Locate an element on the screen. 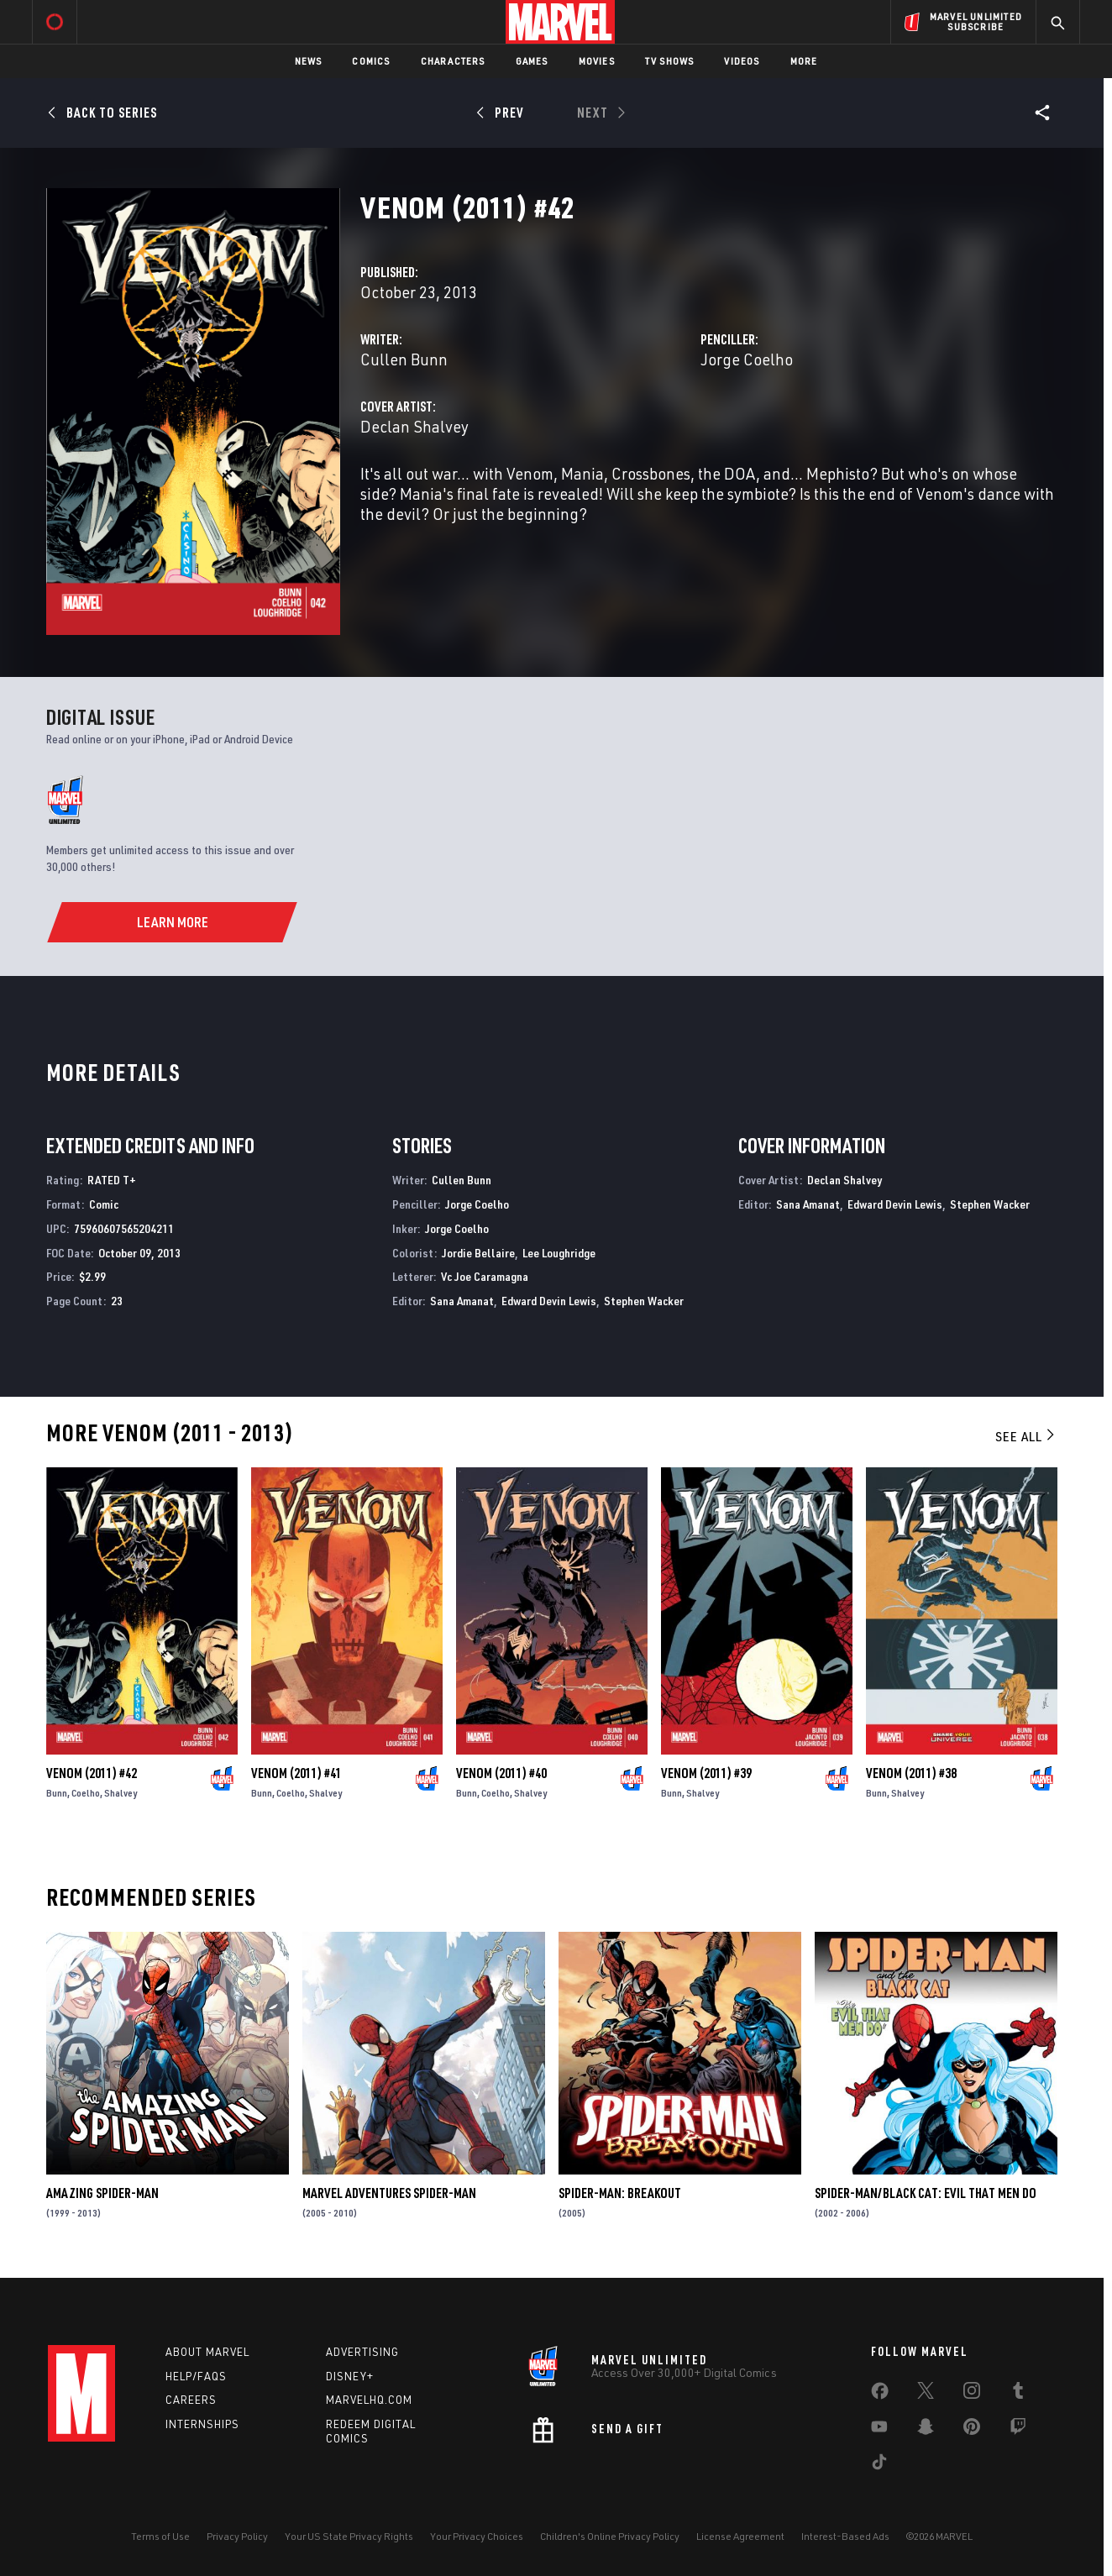 This screenshot has height=2576, width=1112. Characters is located at coordinates (453, 61).